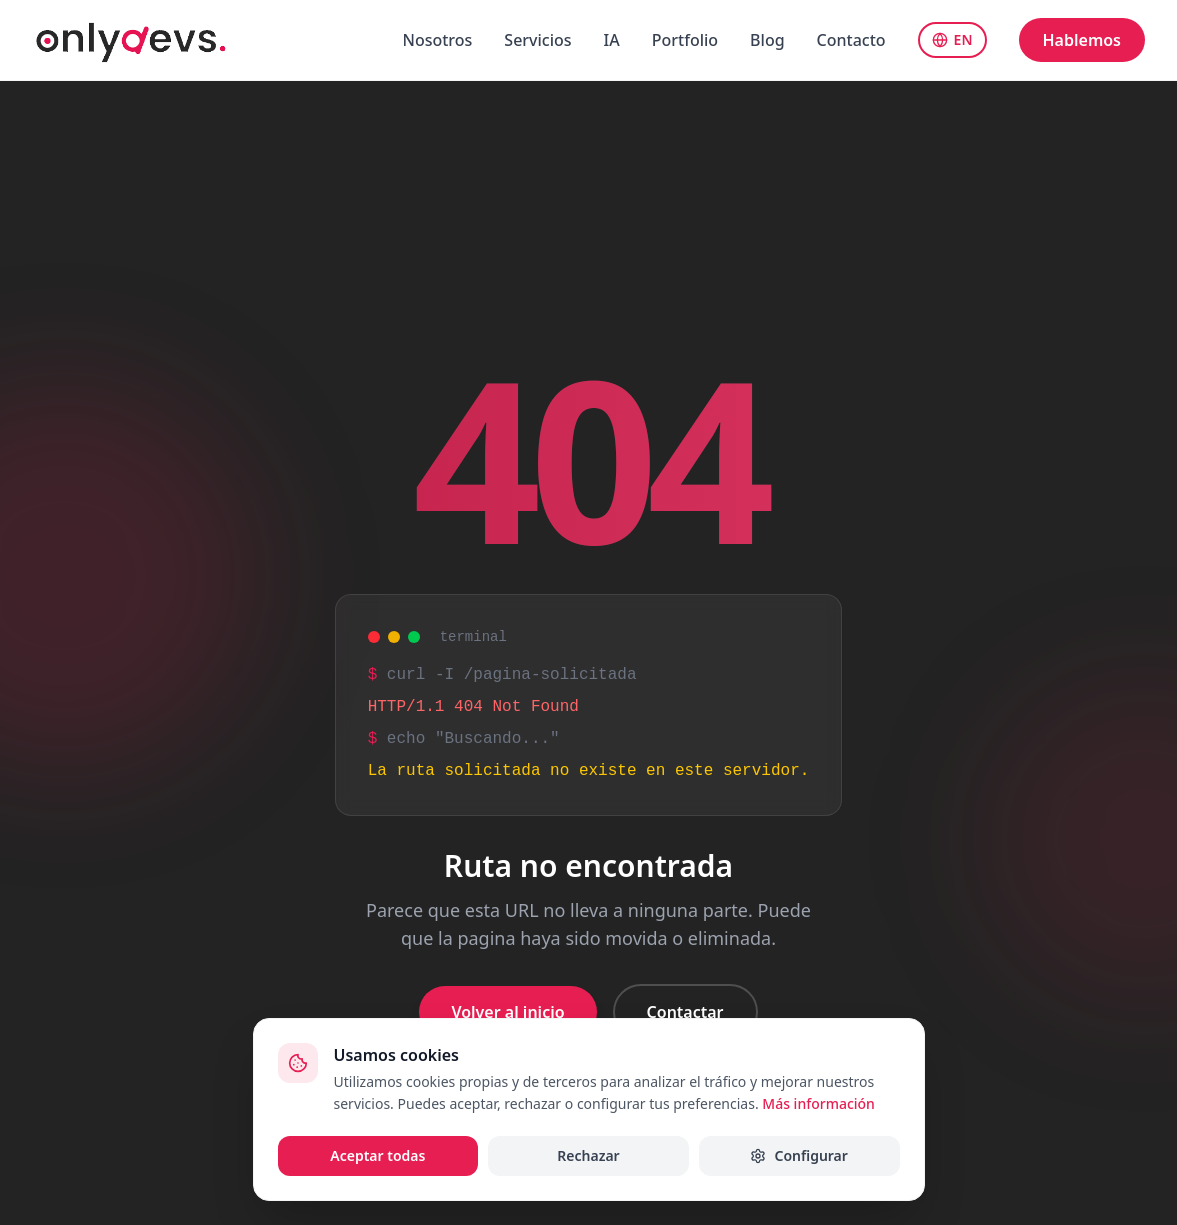 Image resolution: width=1177 pixels, height=1225 pixels. What do you see at coordinates (1082, 40) in the screenshot?
I see `Hablemos` at bounding box center [1082, 40].